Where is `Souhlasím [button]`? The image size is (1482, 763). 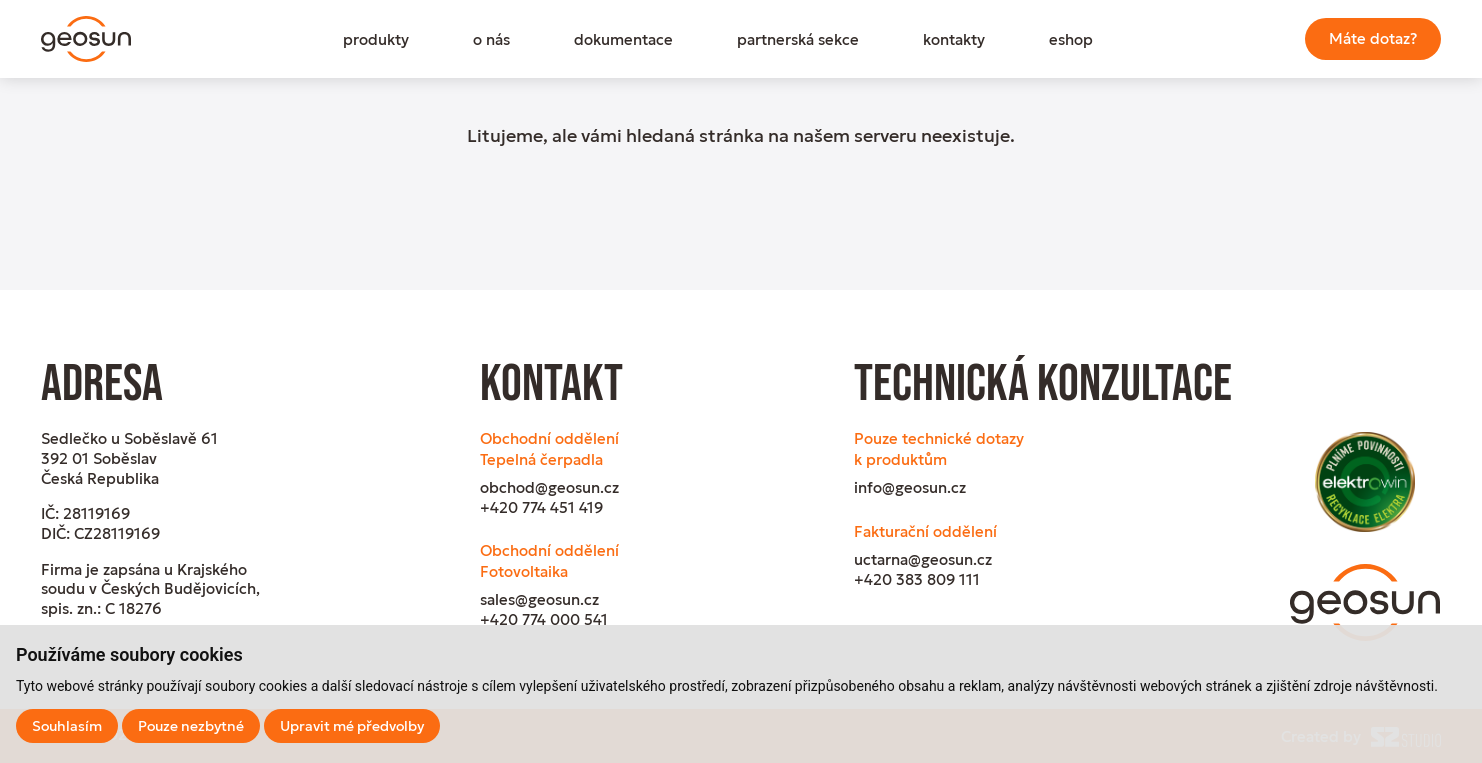
Souhlasím [button] is located at coordinates (67, 726).